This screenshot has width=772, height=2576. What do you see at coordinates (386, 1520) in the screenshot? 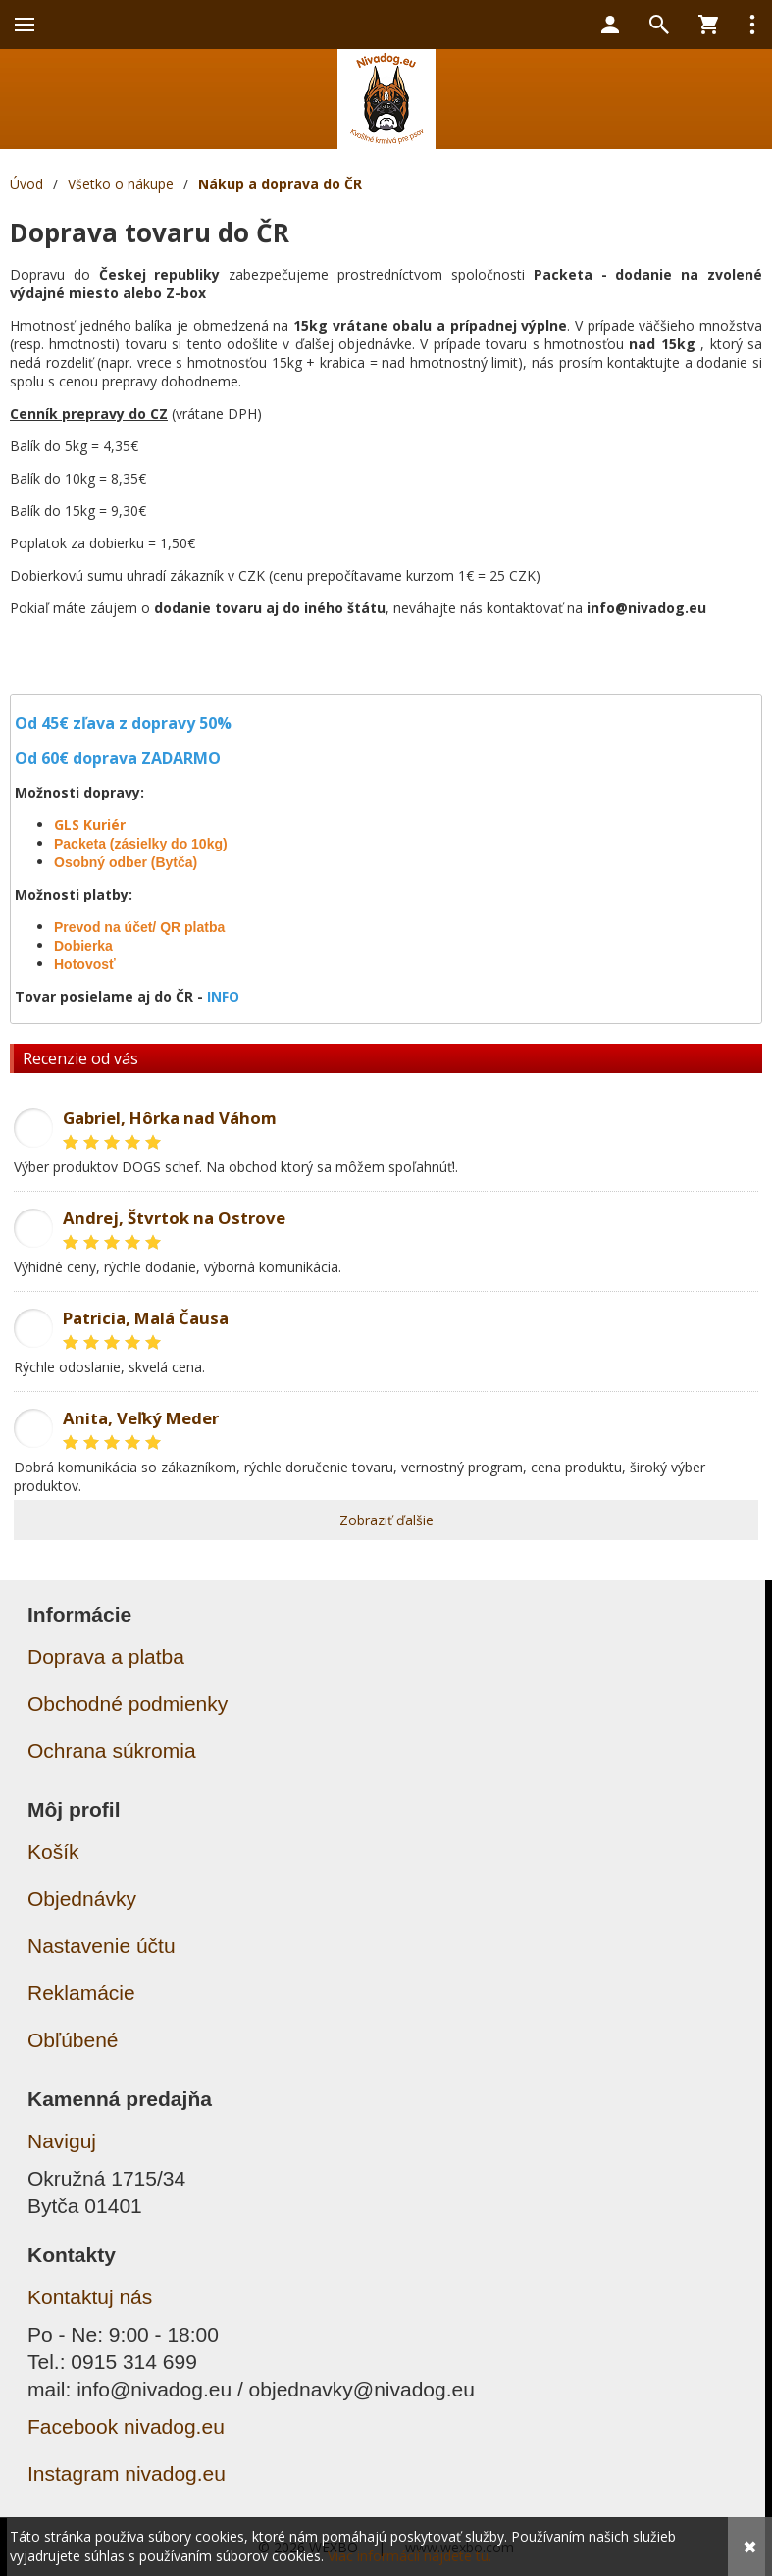
I see `Zobraziť ďalšie` at bounding box center [386, 1520].